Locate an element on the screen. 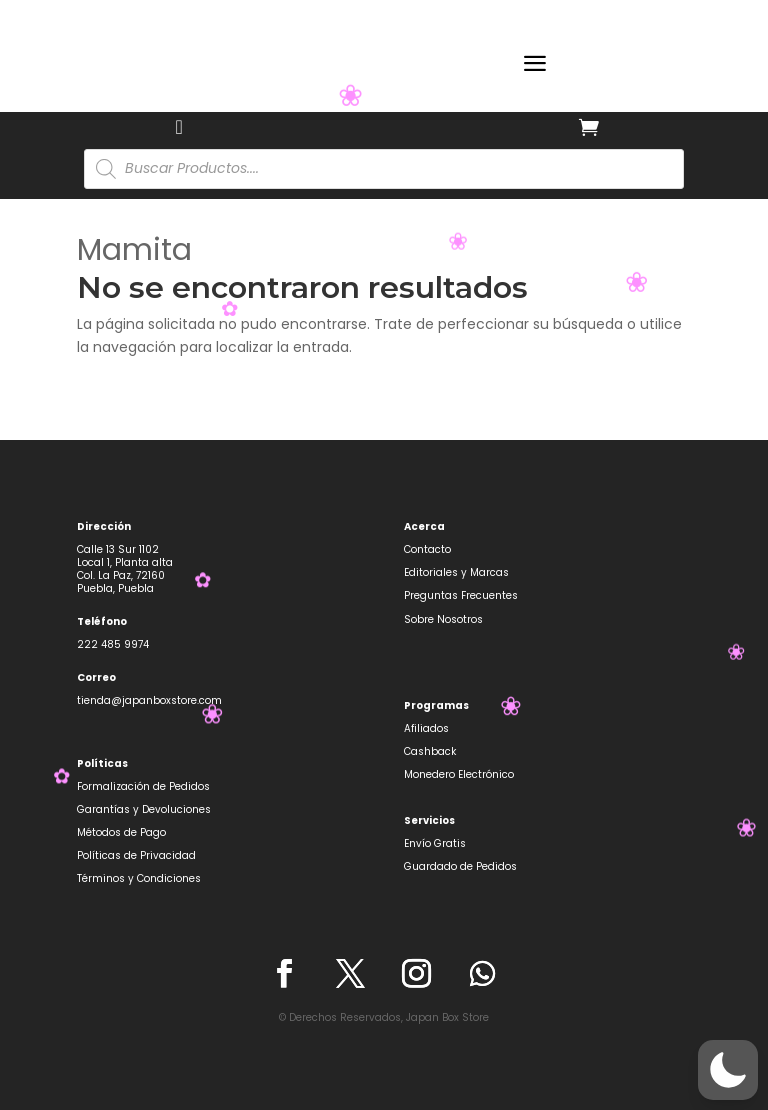  Garantías y Devoluciones is located at coordinates (144, 809).